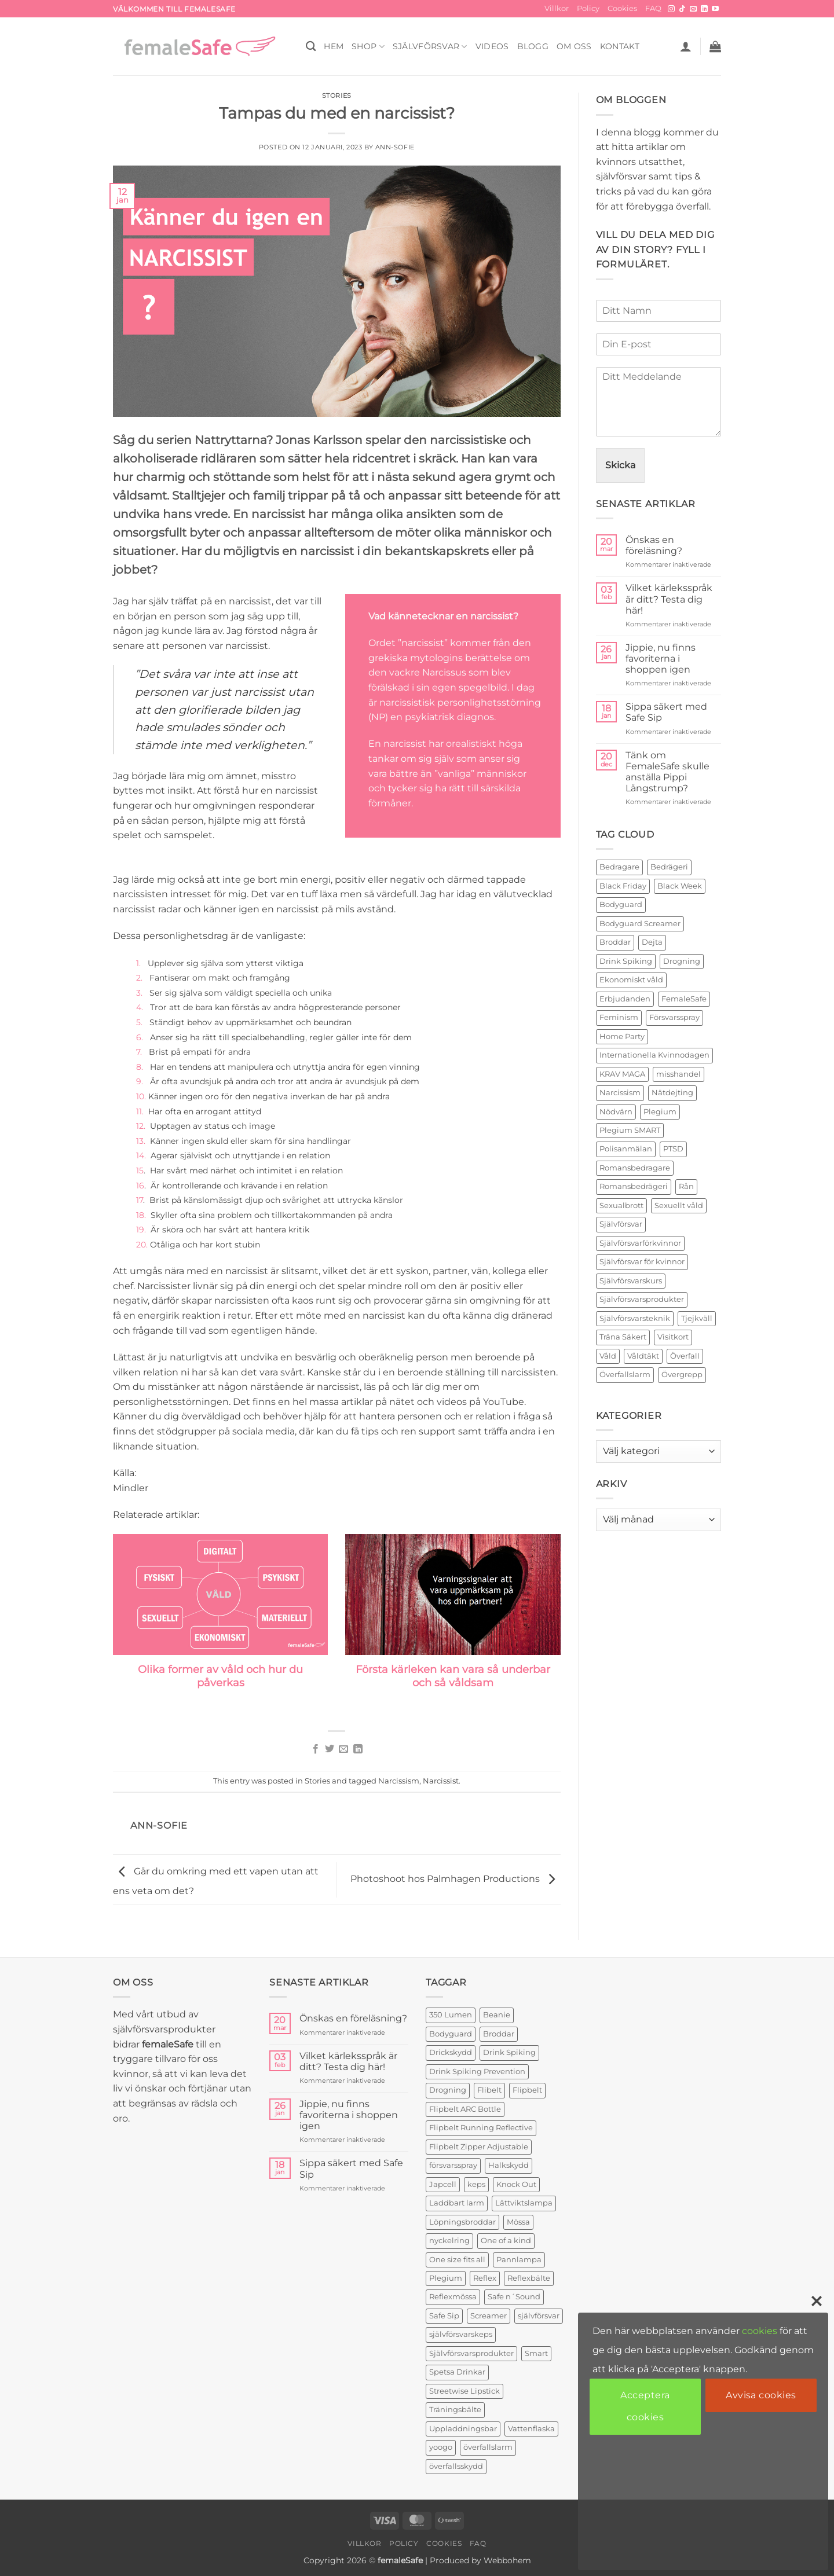 The height and width of the screenshot is (2576, 834). Describe the element at coordinates (715, 9) in the screenshot. I see `[Follow on YouTube]` at that location.